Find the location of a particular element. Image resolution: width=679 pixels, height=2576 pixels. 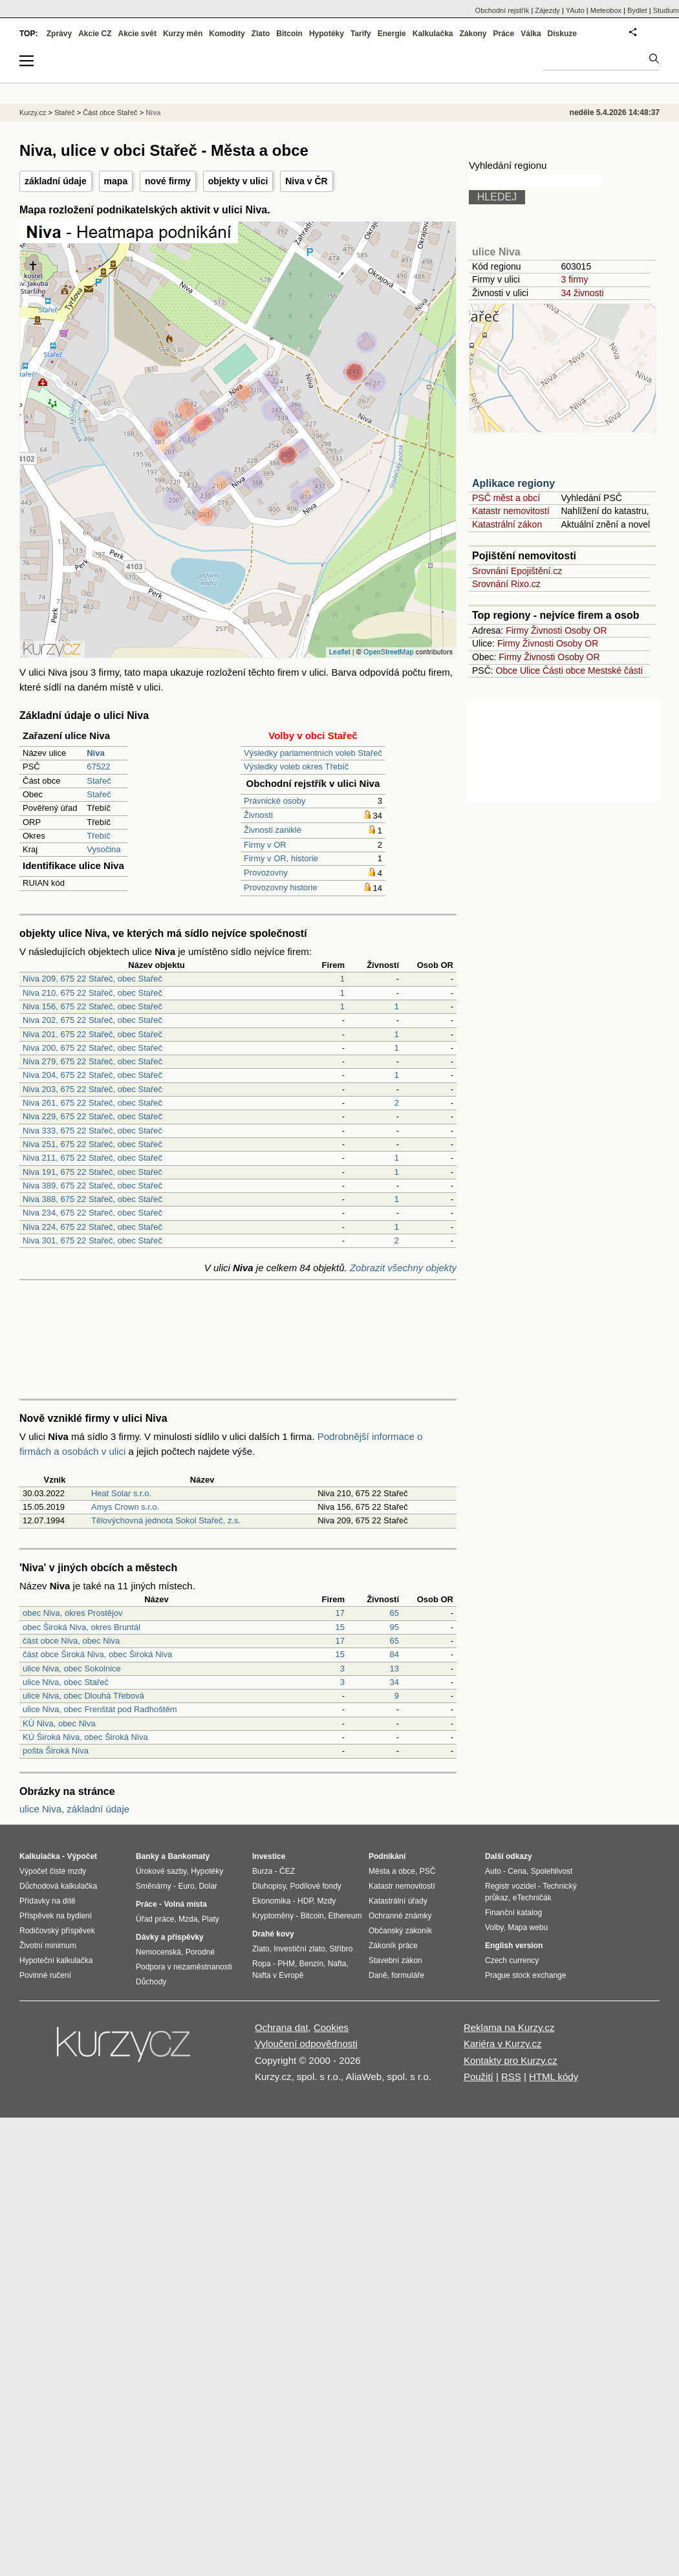

Energie is located at coordinates (392, 33).